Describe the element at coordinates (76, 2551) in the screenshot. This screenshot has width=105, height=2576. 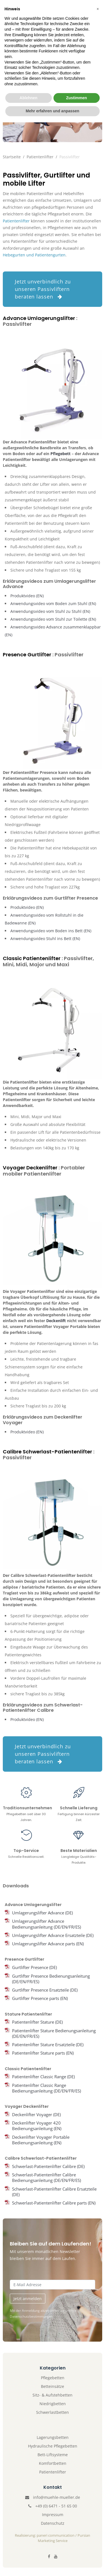
I see `Zustimmen [button]` at that location.